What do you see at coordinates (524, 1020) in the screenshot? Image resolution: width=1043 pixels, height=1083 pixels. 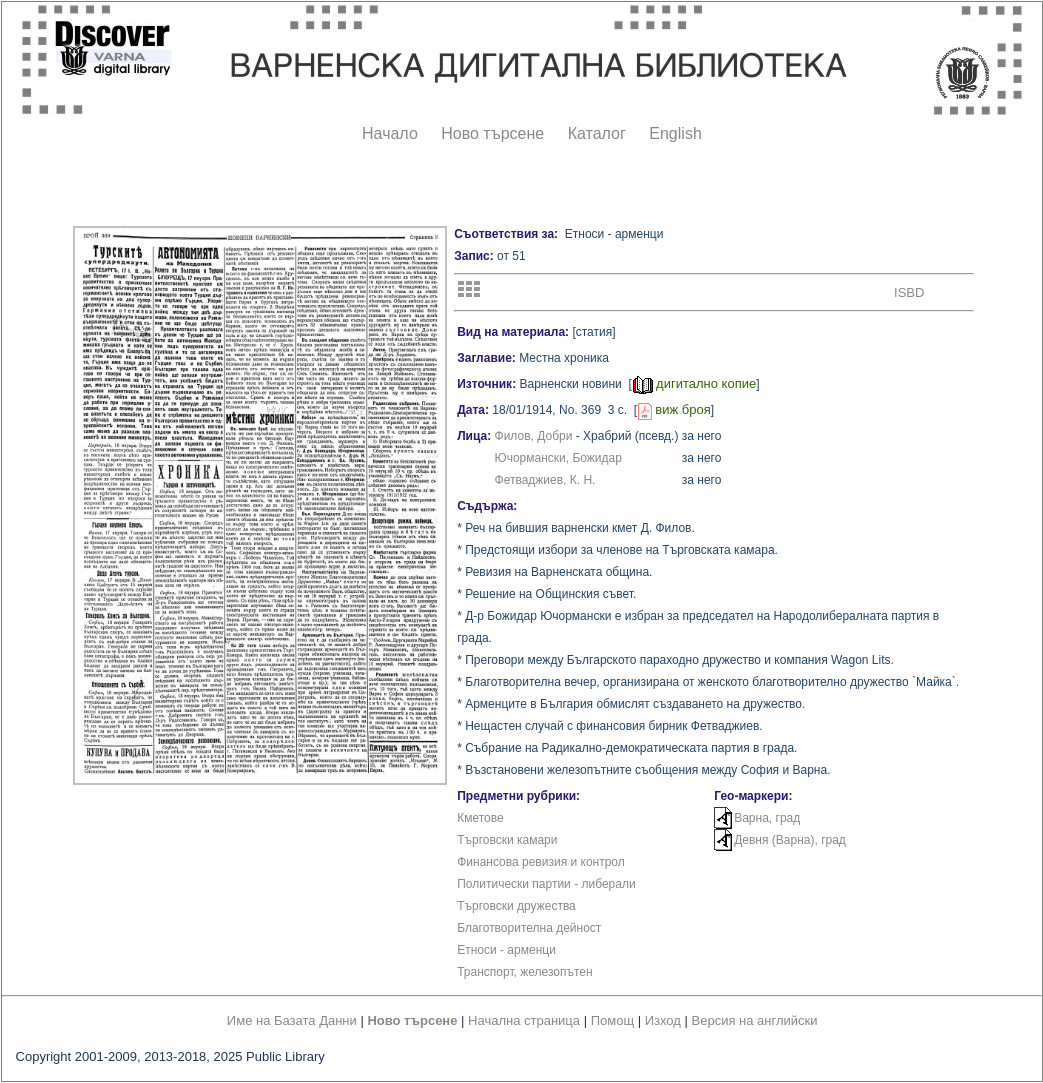 I see `Начална страница` at bounding box center [524, 1020].